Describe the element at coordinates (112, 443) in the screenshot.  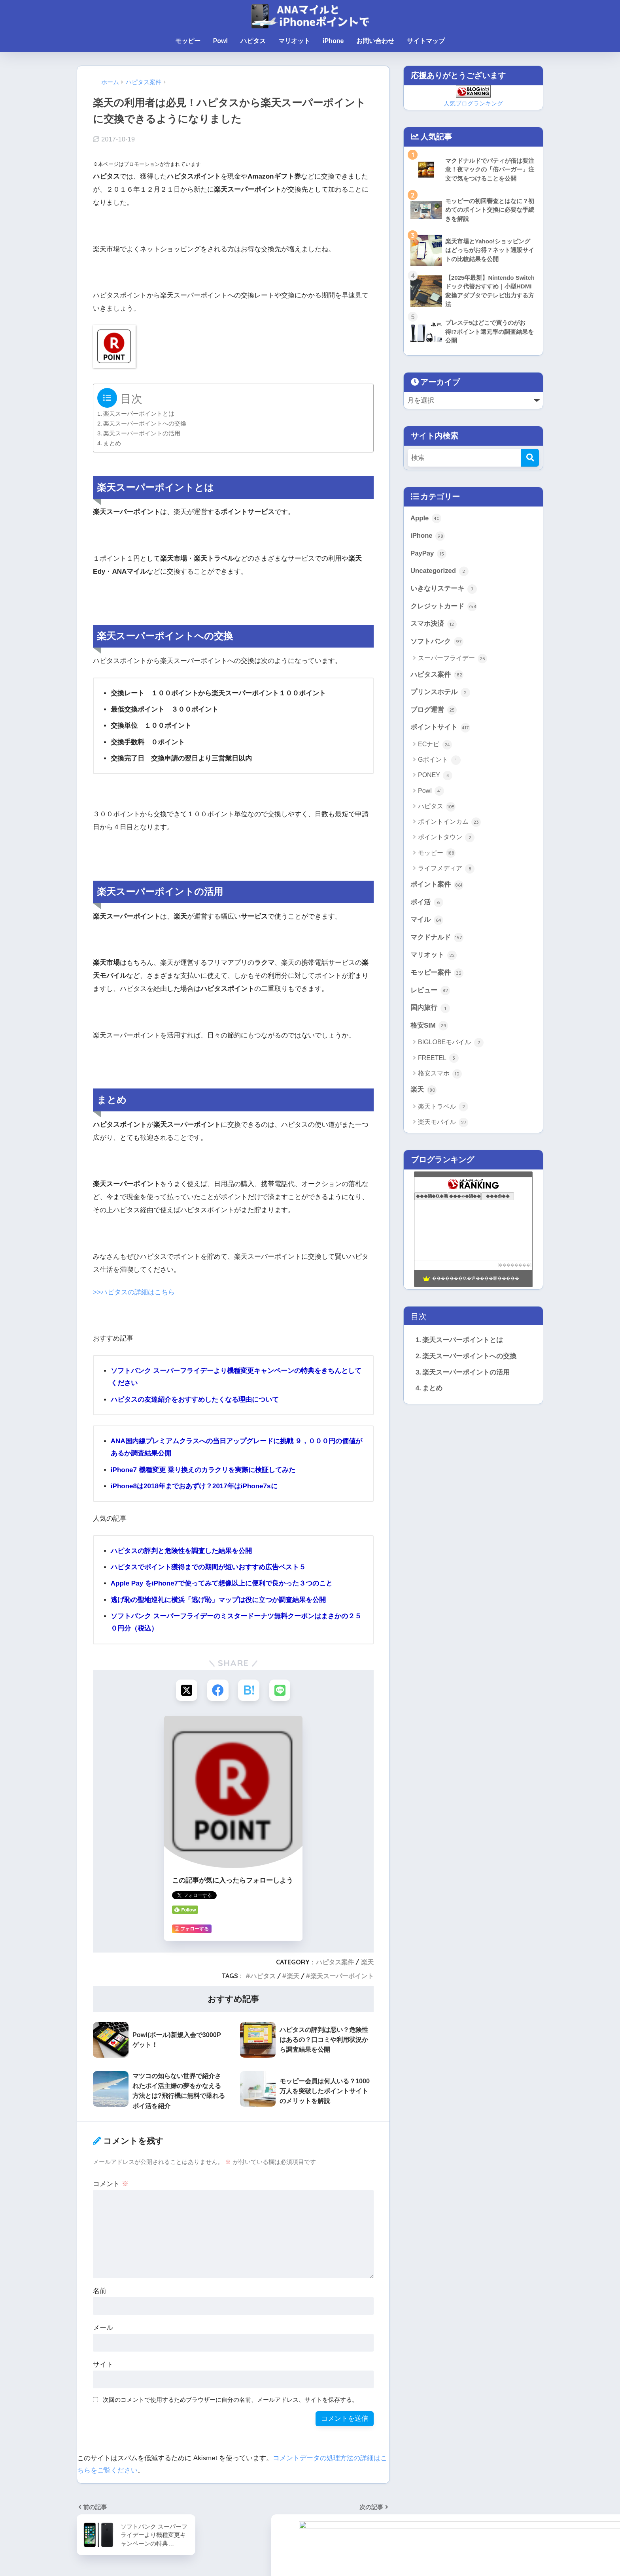
I see `まとめ` at that location.